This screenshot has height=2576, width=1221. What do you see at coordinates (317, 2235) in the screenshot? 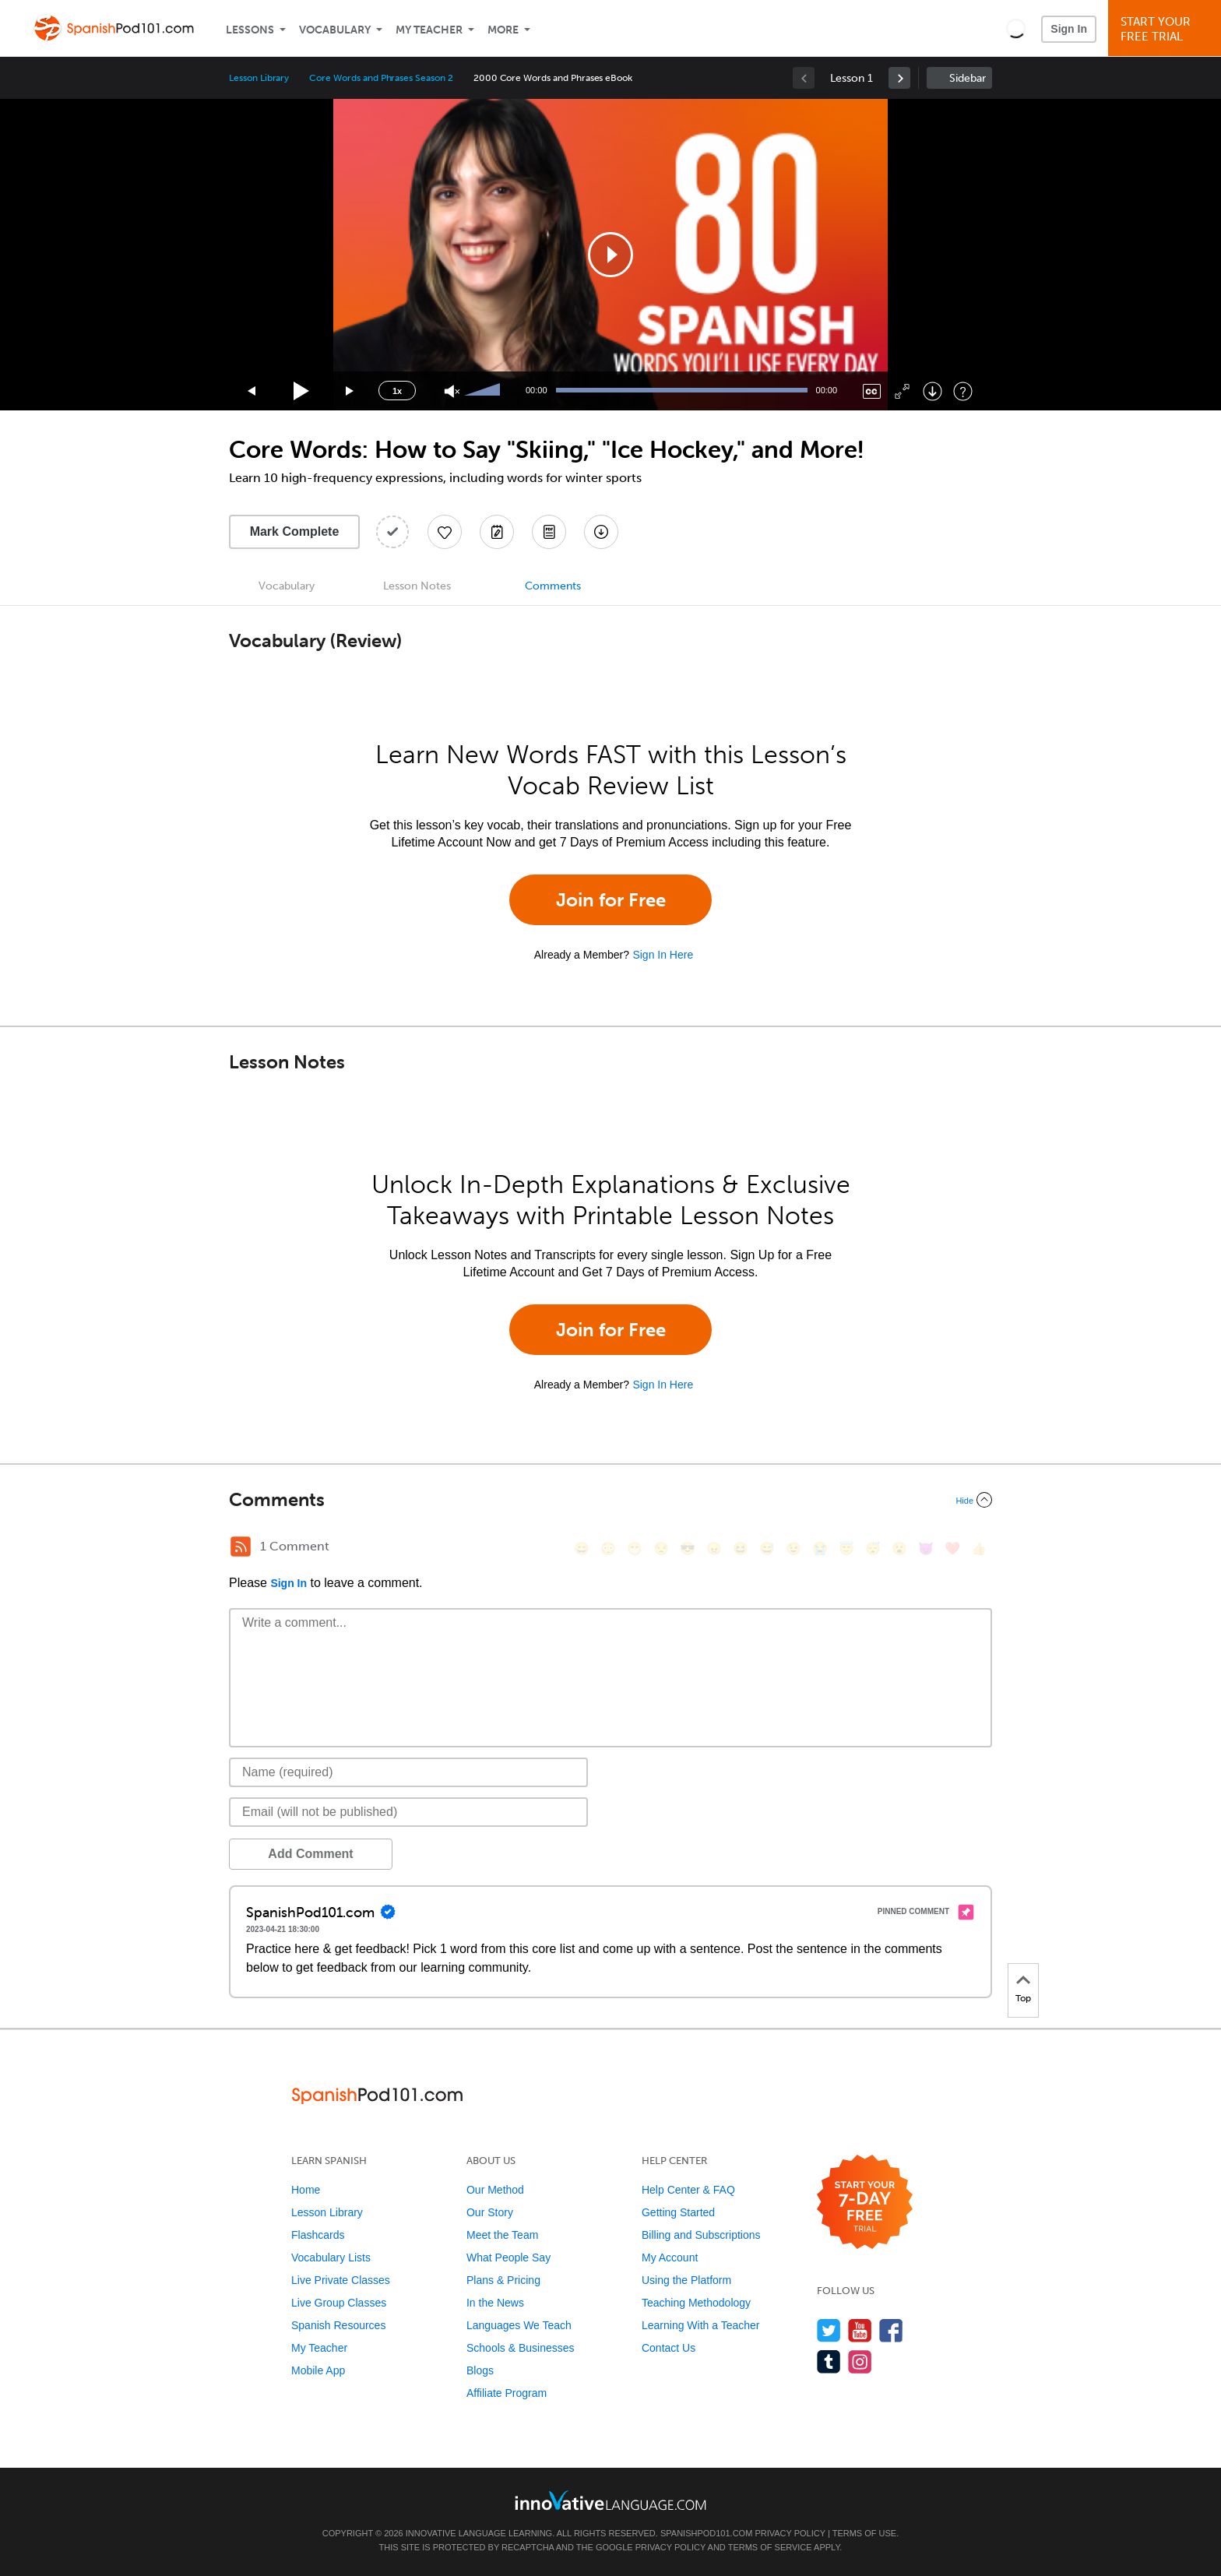
I see `Flashcards` at bounding box center [317, 2235].